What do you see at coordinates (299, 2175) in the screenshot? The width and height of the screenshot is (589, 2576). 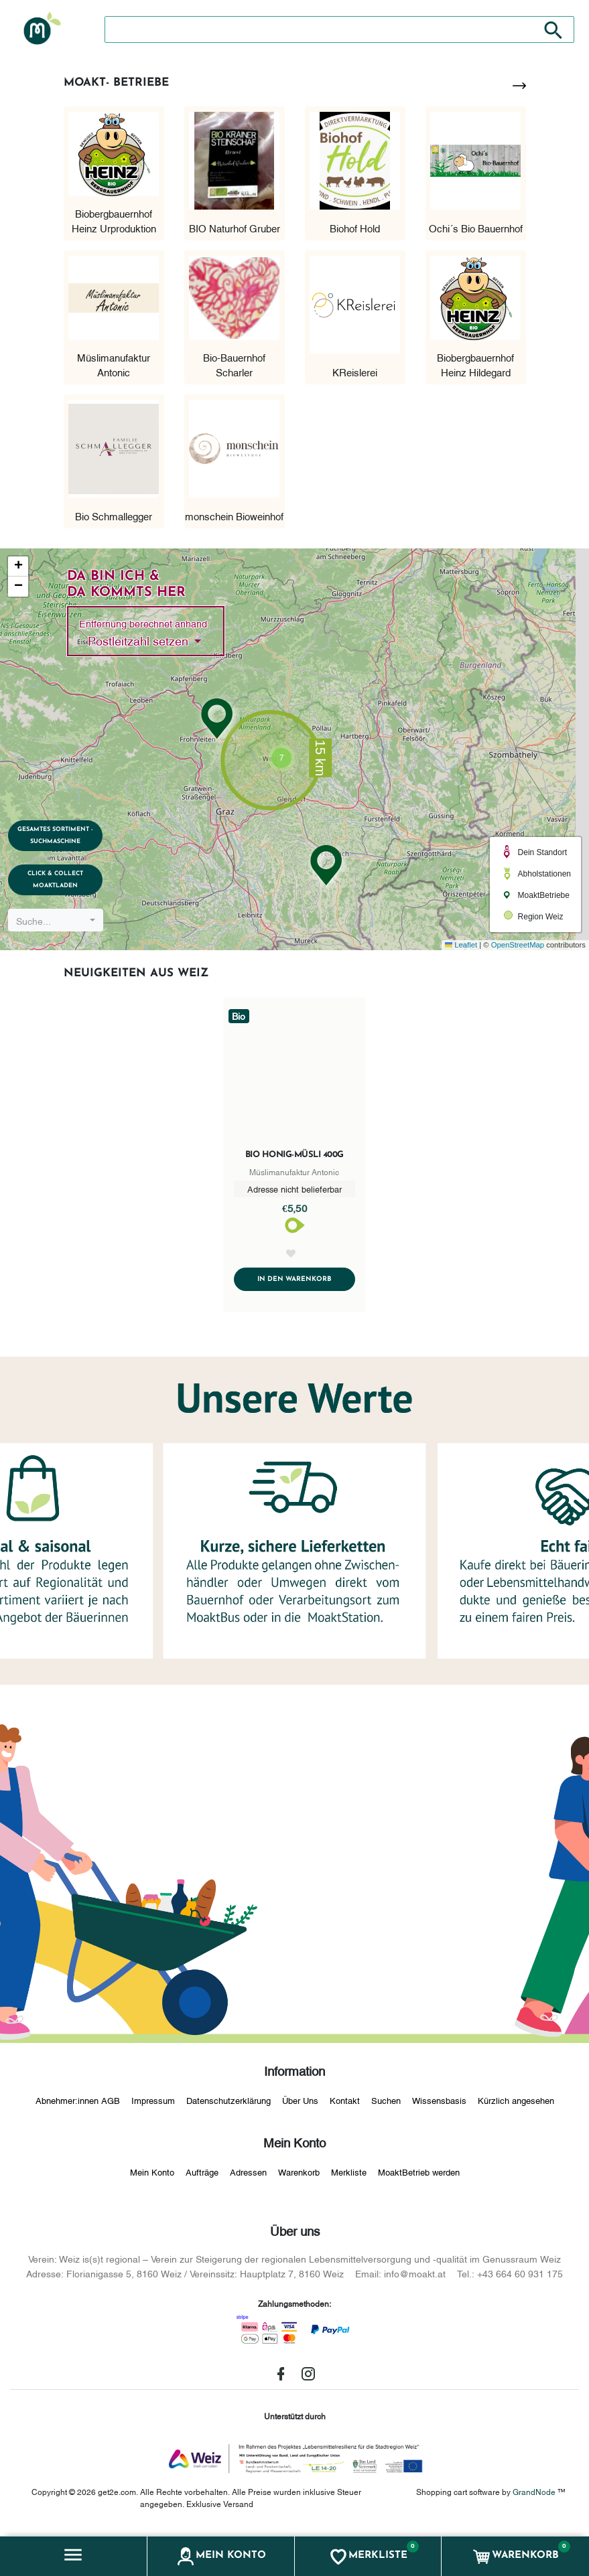 I see `Warenkorb` at bounding box center [299, 2175].